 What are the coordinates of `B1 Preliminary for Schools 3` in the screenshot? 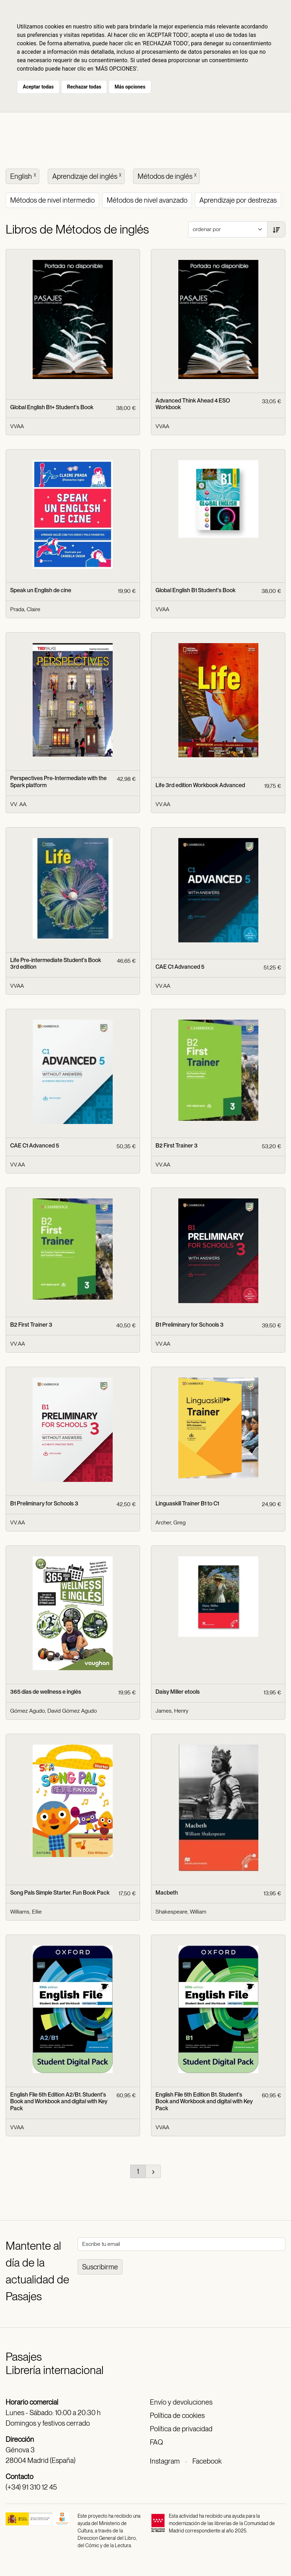 It's located at (190, 1324).